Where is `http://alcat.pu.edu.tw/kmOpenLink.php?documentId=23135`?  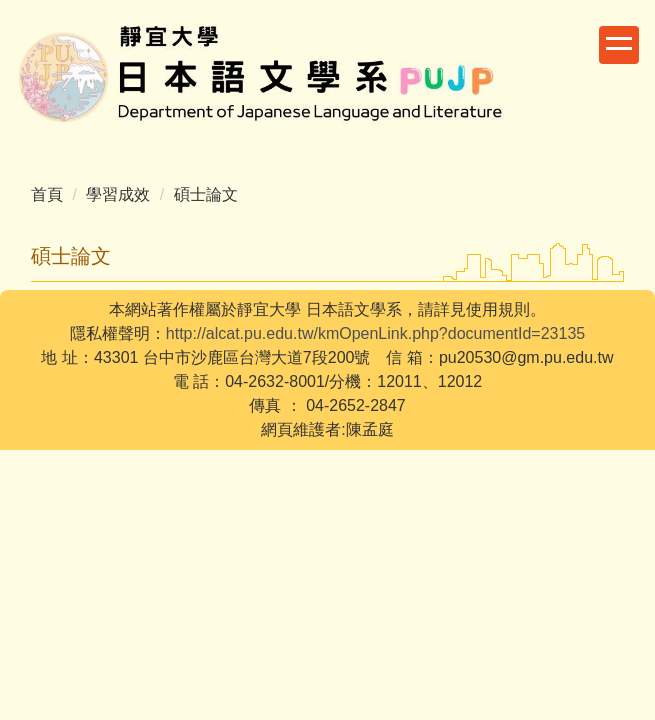
http://alcat.pu.edu.tw/kmOpenLink.php?documentId=23135 is located at coordinates (375, 333).